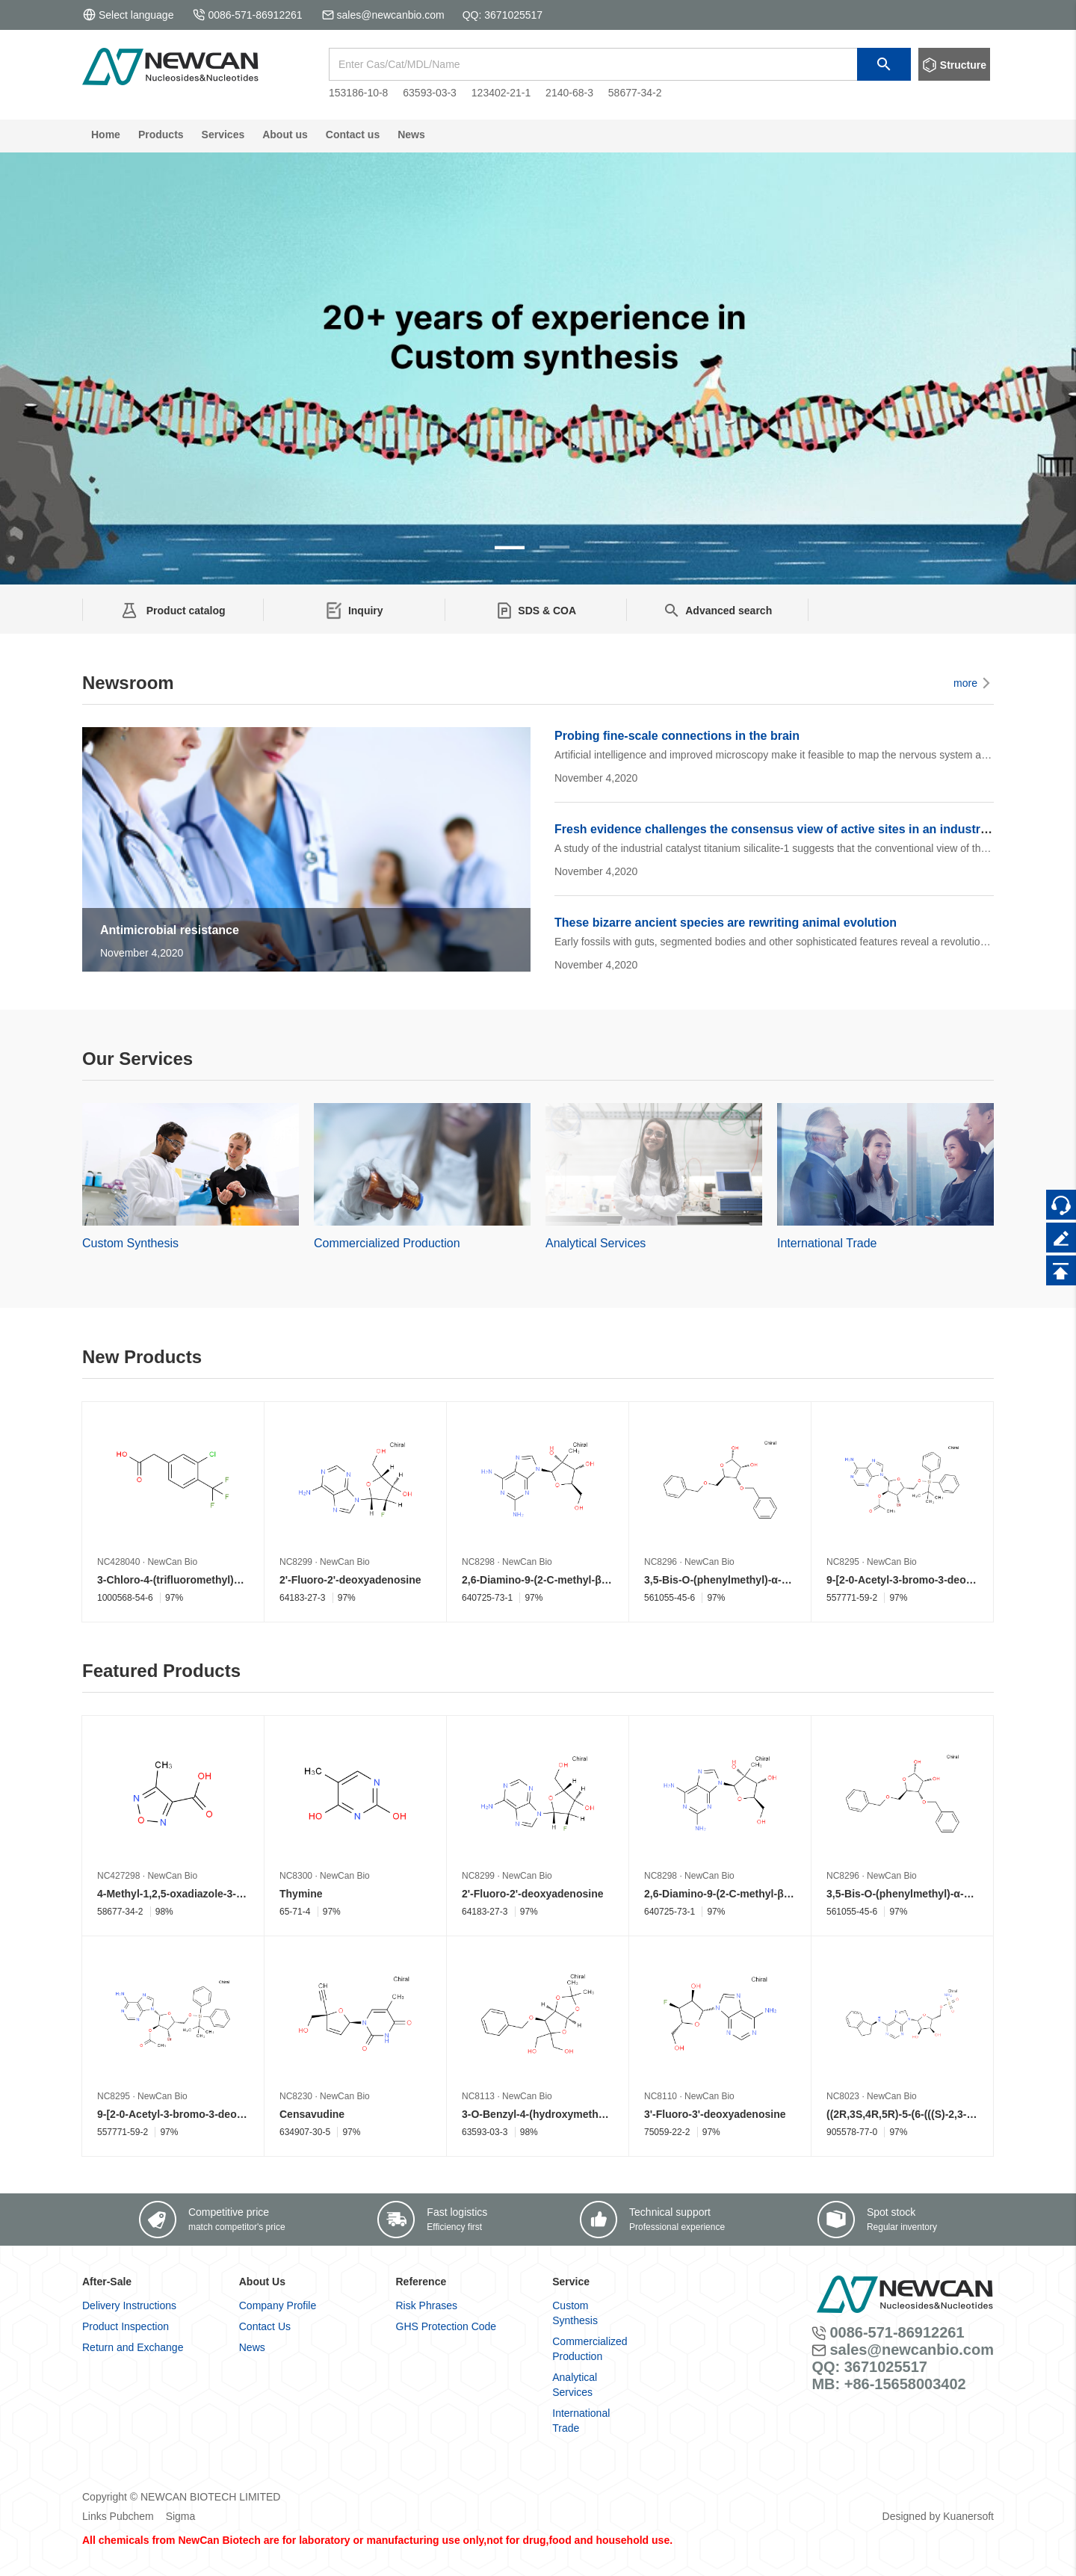  I want to click on Custom Synthesis, so click(130, 1243).